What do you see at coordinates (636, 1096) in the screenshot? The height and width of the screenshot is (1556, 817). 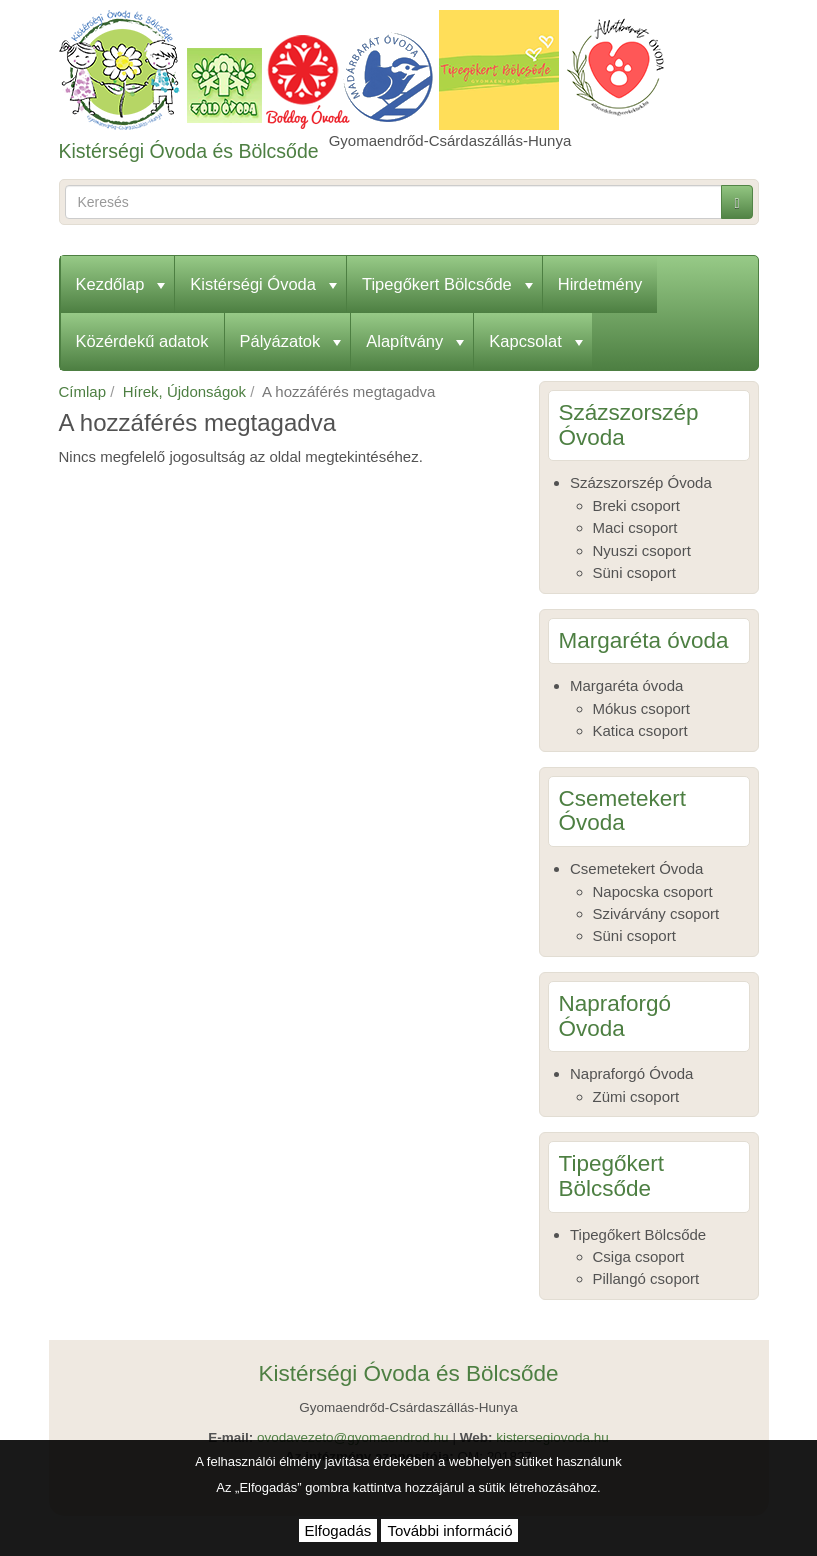 I see `Zümi csoport` at bounding box center [636, 1096].